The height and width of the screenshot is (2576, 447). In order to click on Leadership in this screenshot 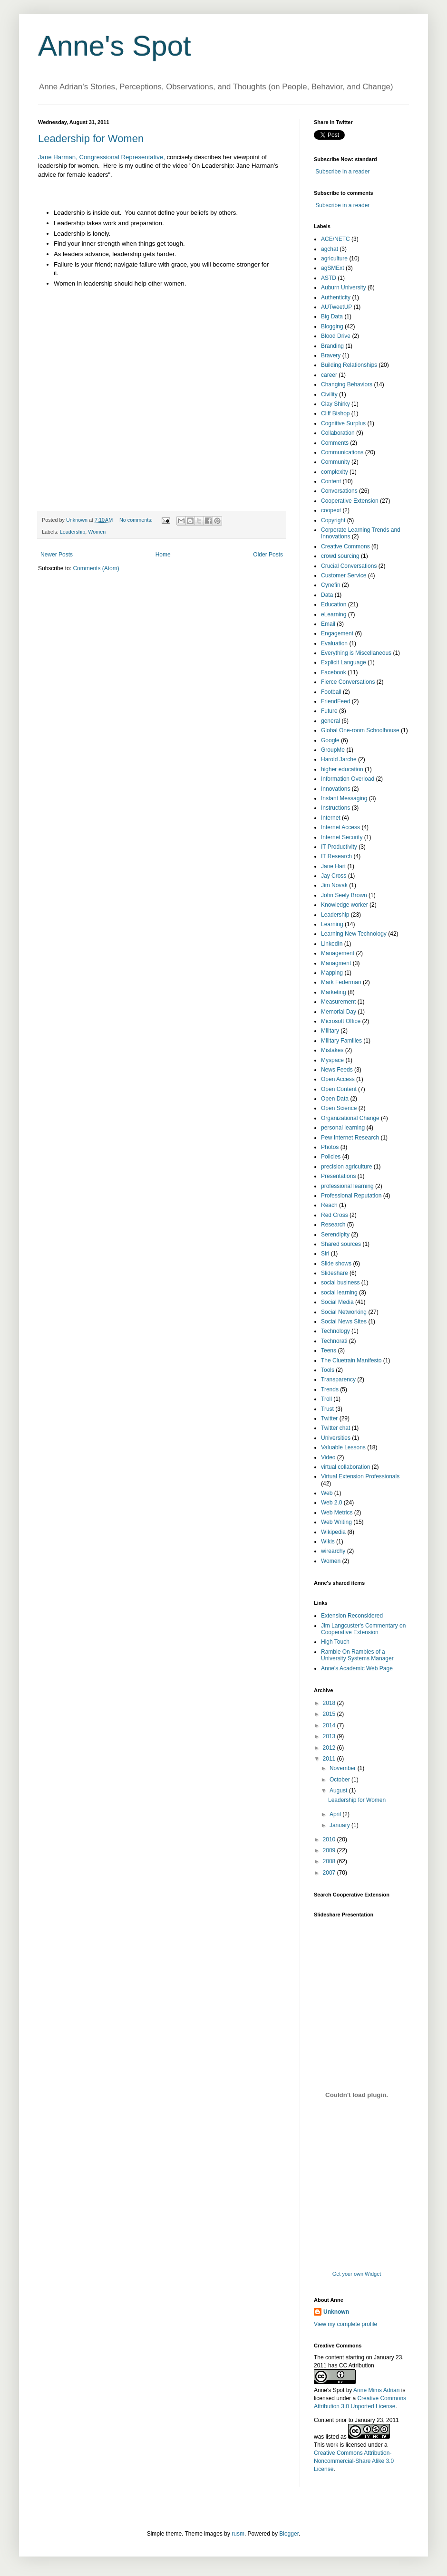, I will do `click(72, 532)`.